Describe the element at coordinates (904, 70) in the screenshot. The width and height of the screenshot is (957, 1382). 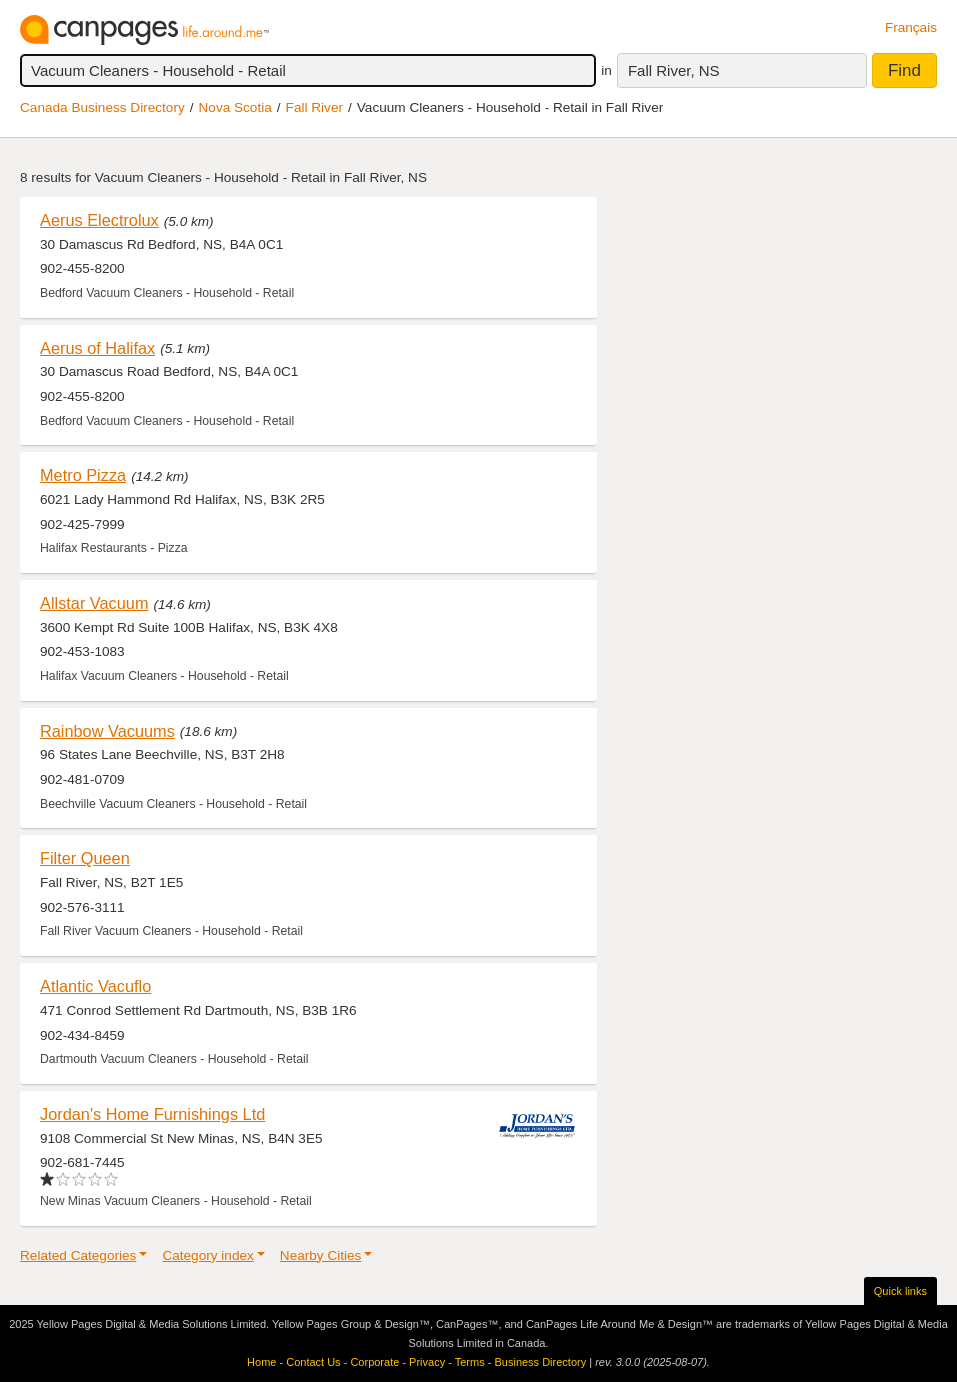
I see `Find` at that location.